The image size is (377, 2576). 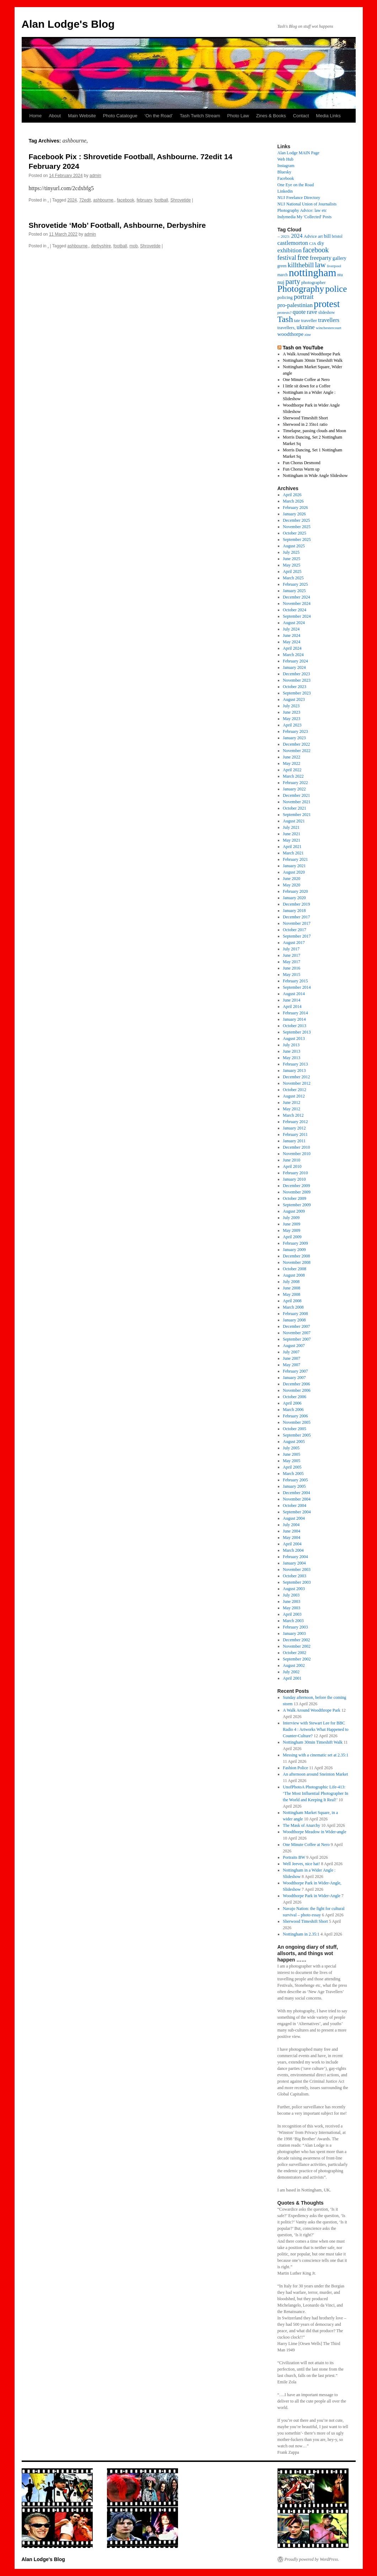 I want to click on May 2025, so click(x=291, y=565).